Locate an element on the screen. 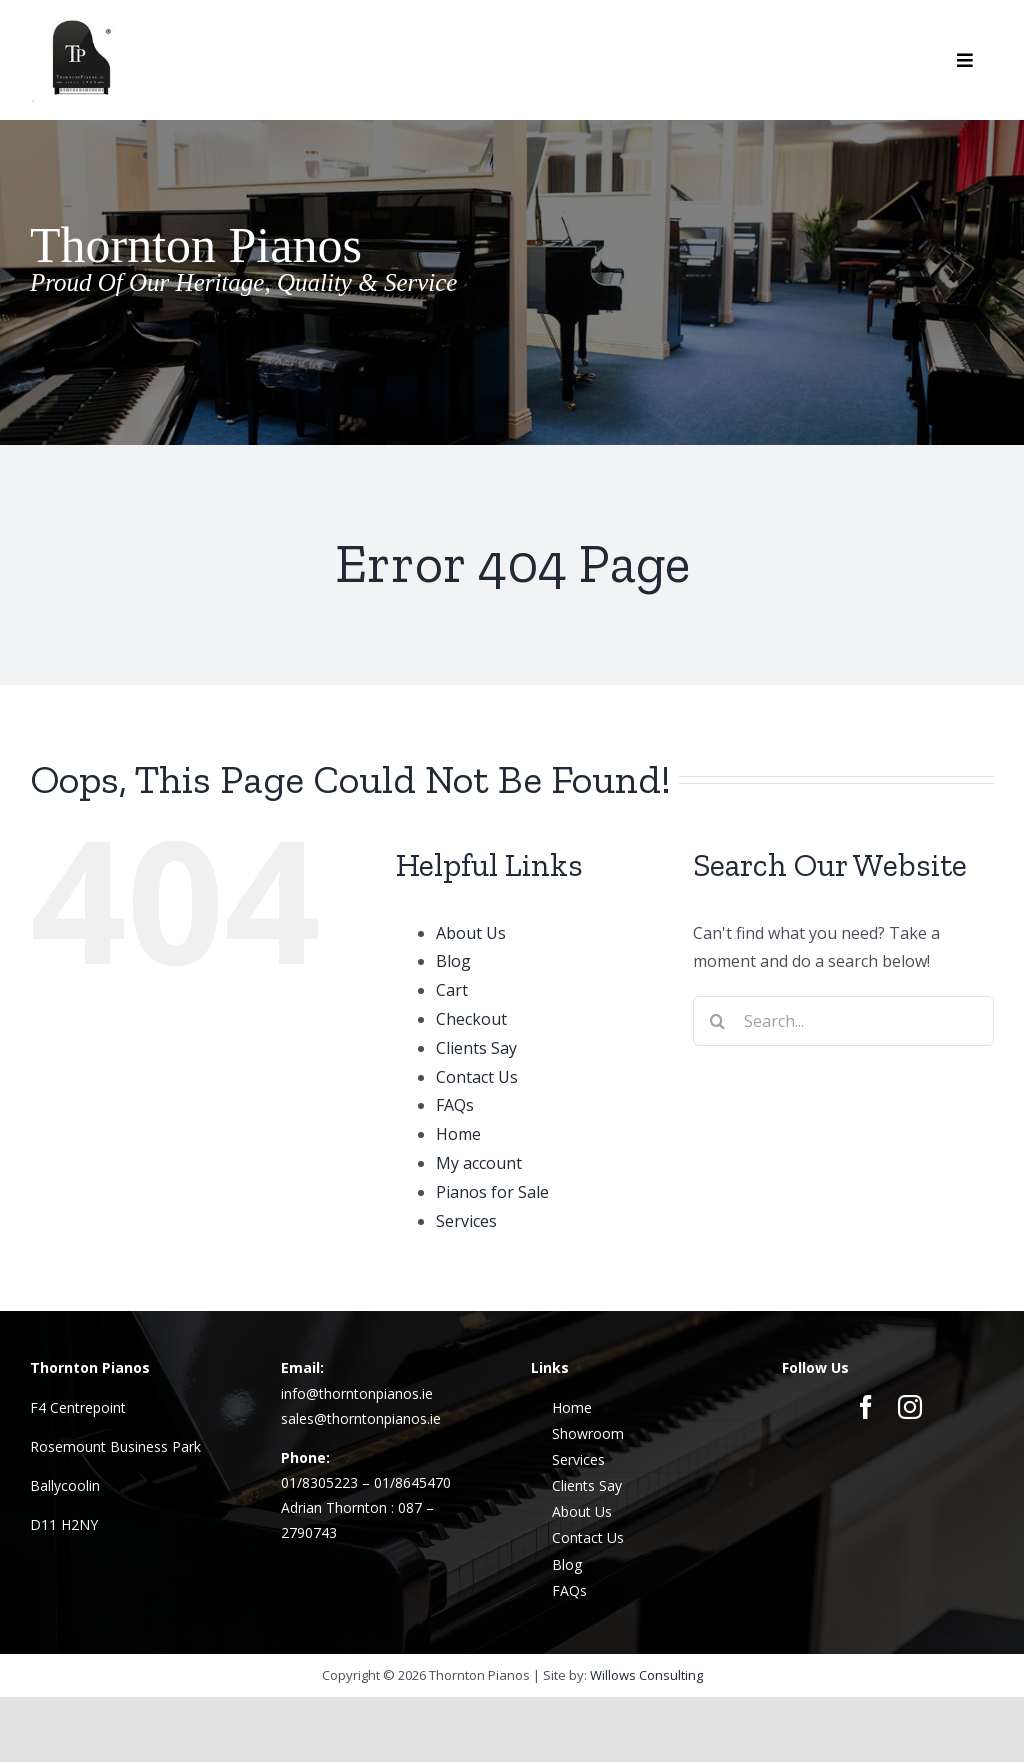 The height and width of the screenshot is (1762, 1024). Clients Say is located at coordinates (476, 1048).